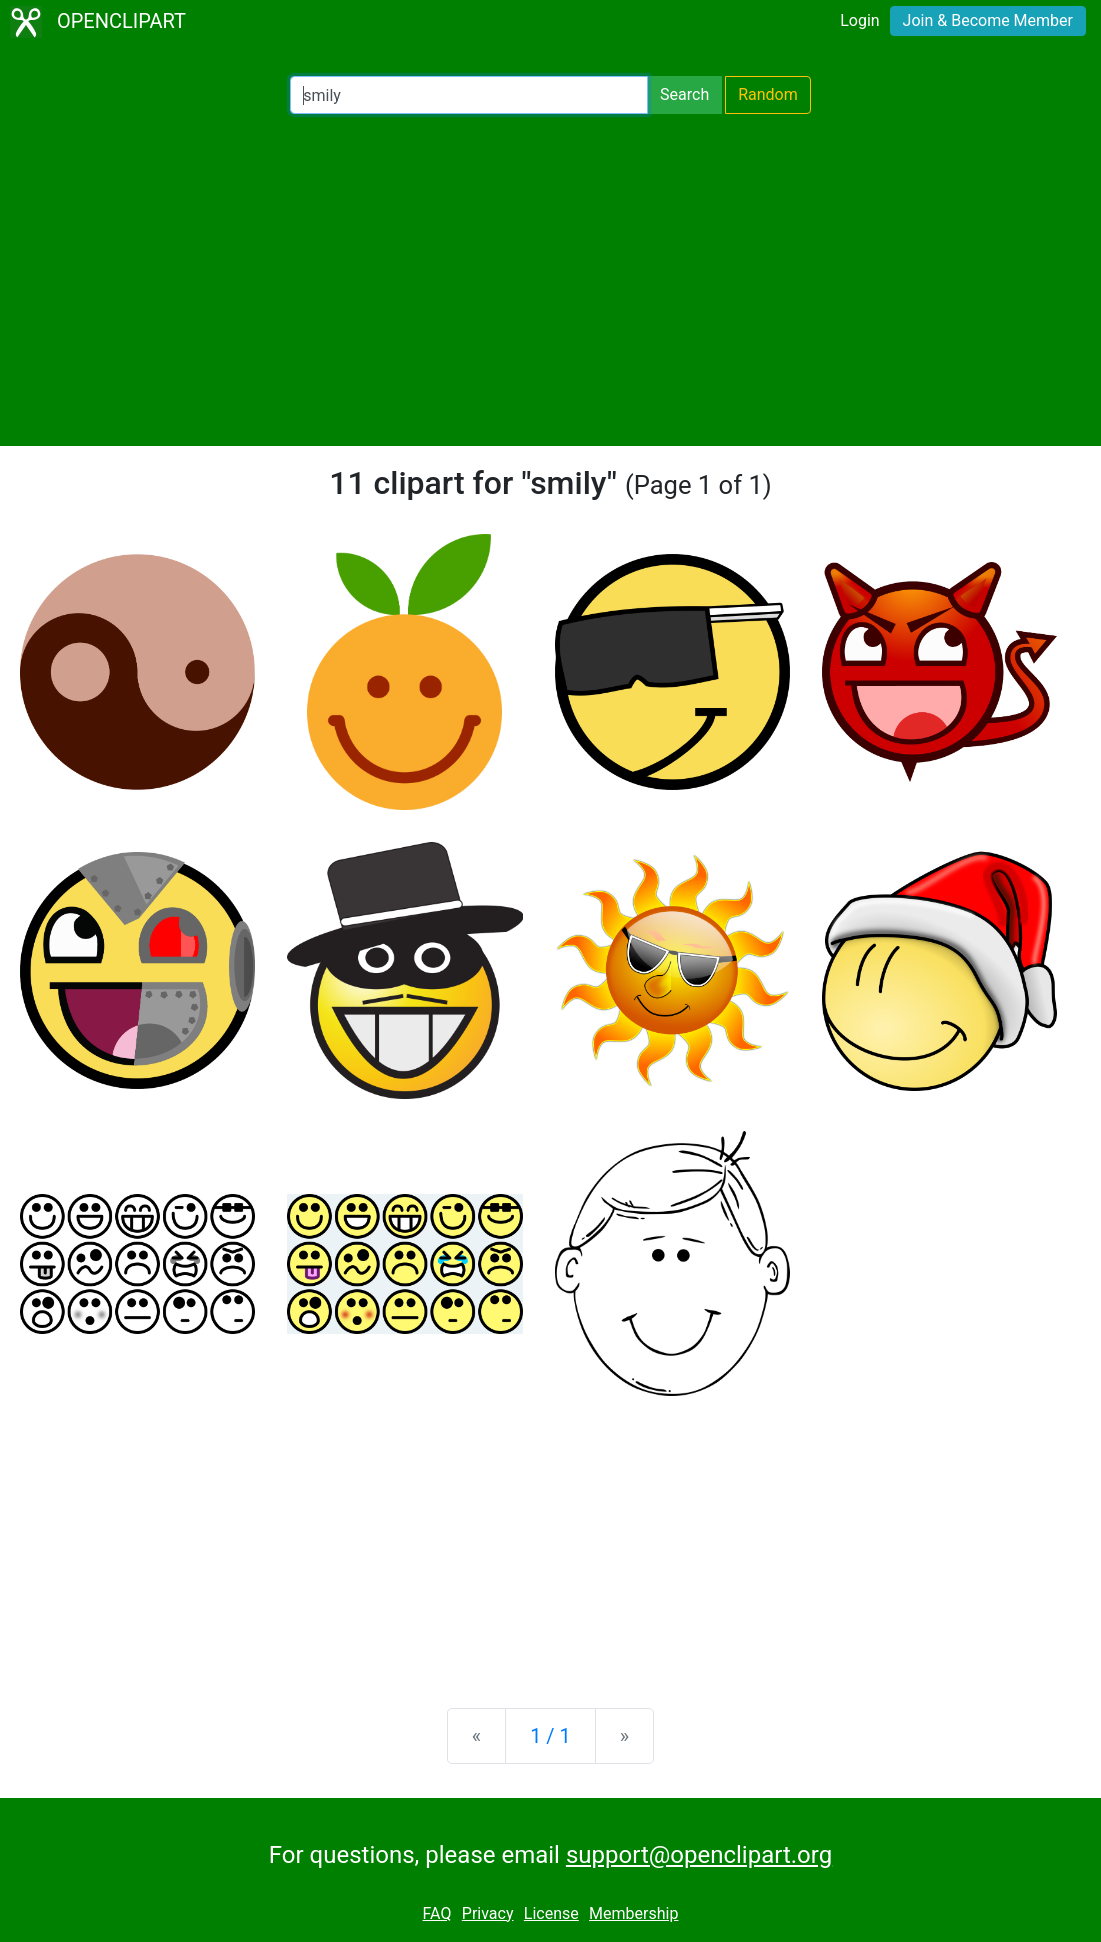  What do you see at coordinates (684, 94) in the screenshot?
I see `Search` at bounding box center [684, 94].